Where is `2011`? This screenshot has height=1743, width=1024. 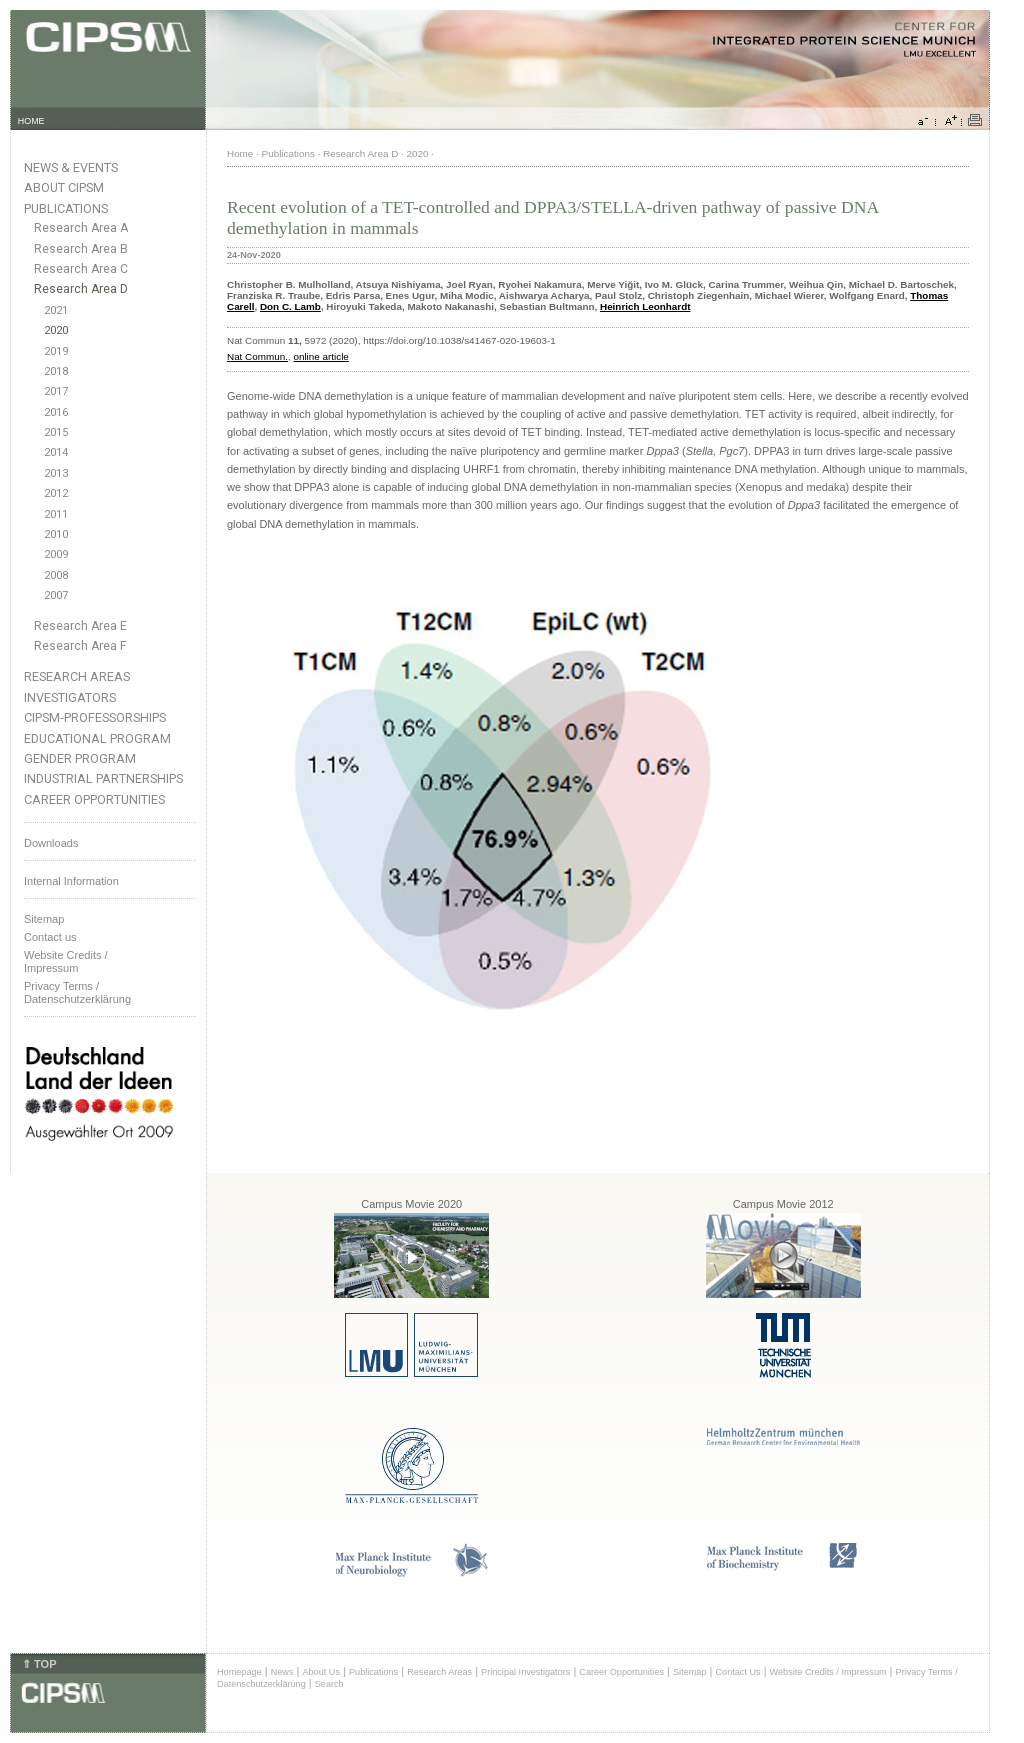
2011 is located at coordinates (56, 514).